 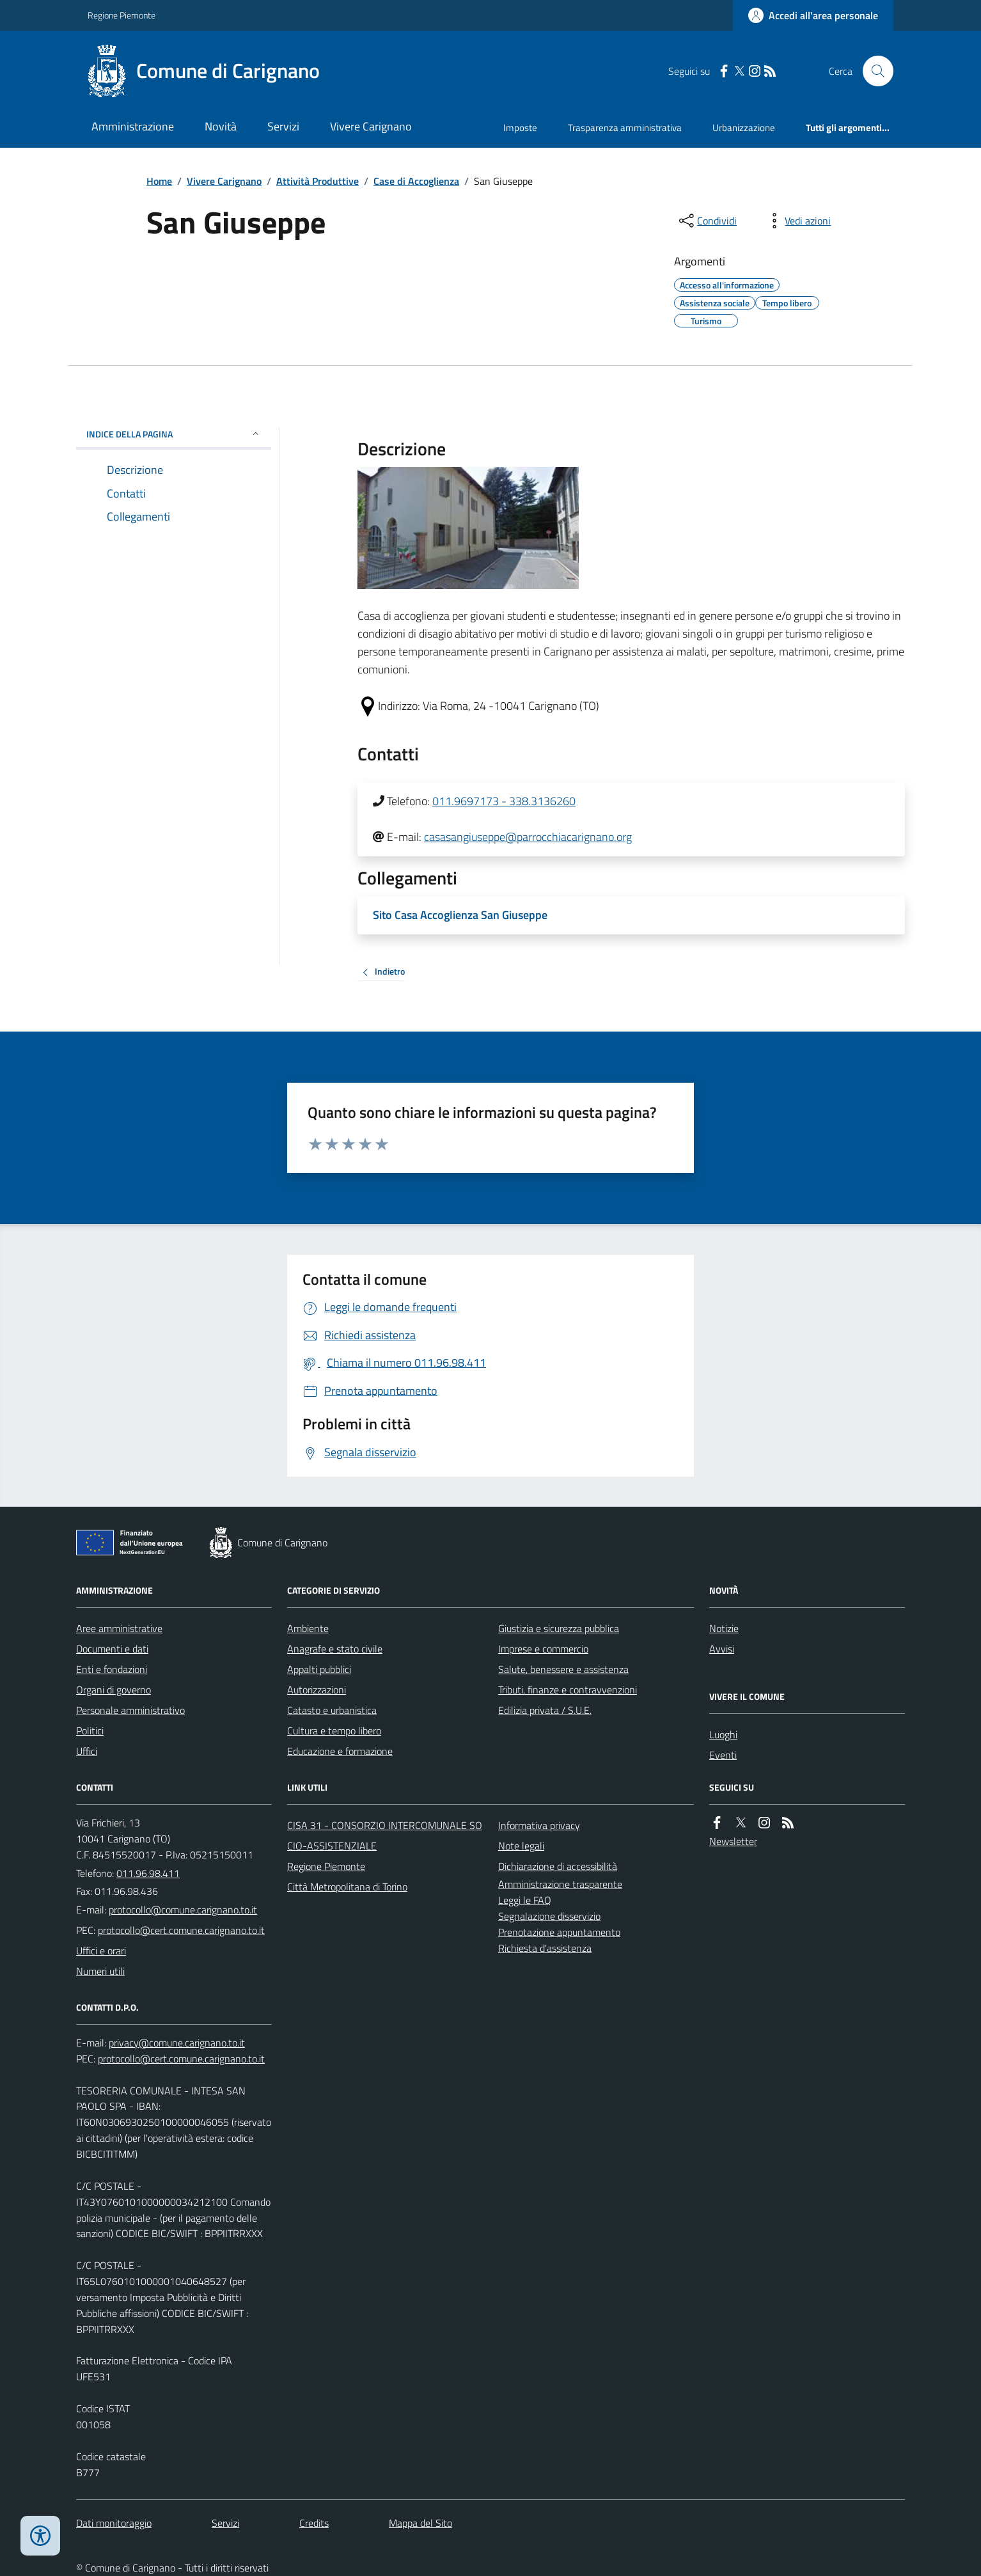 I want to click on [vedi azioni da compiere sulla pagina], so click(x=797, y=220).